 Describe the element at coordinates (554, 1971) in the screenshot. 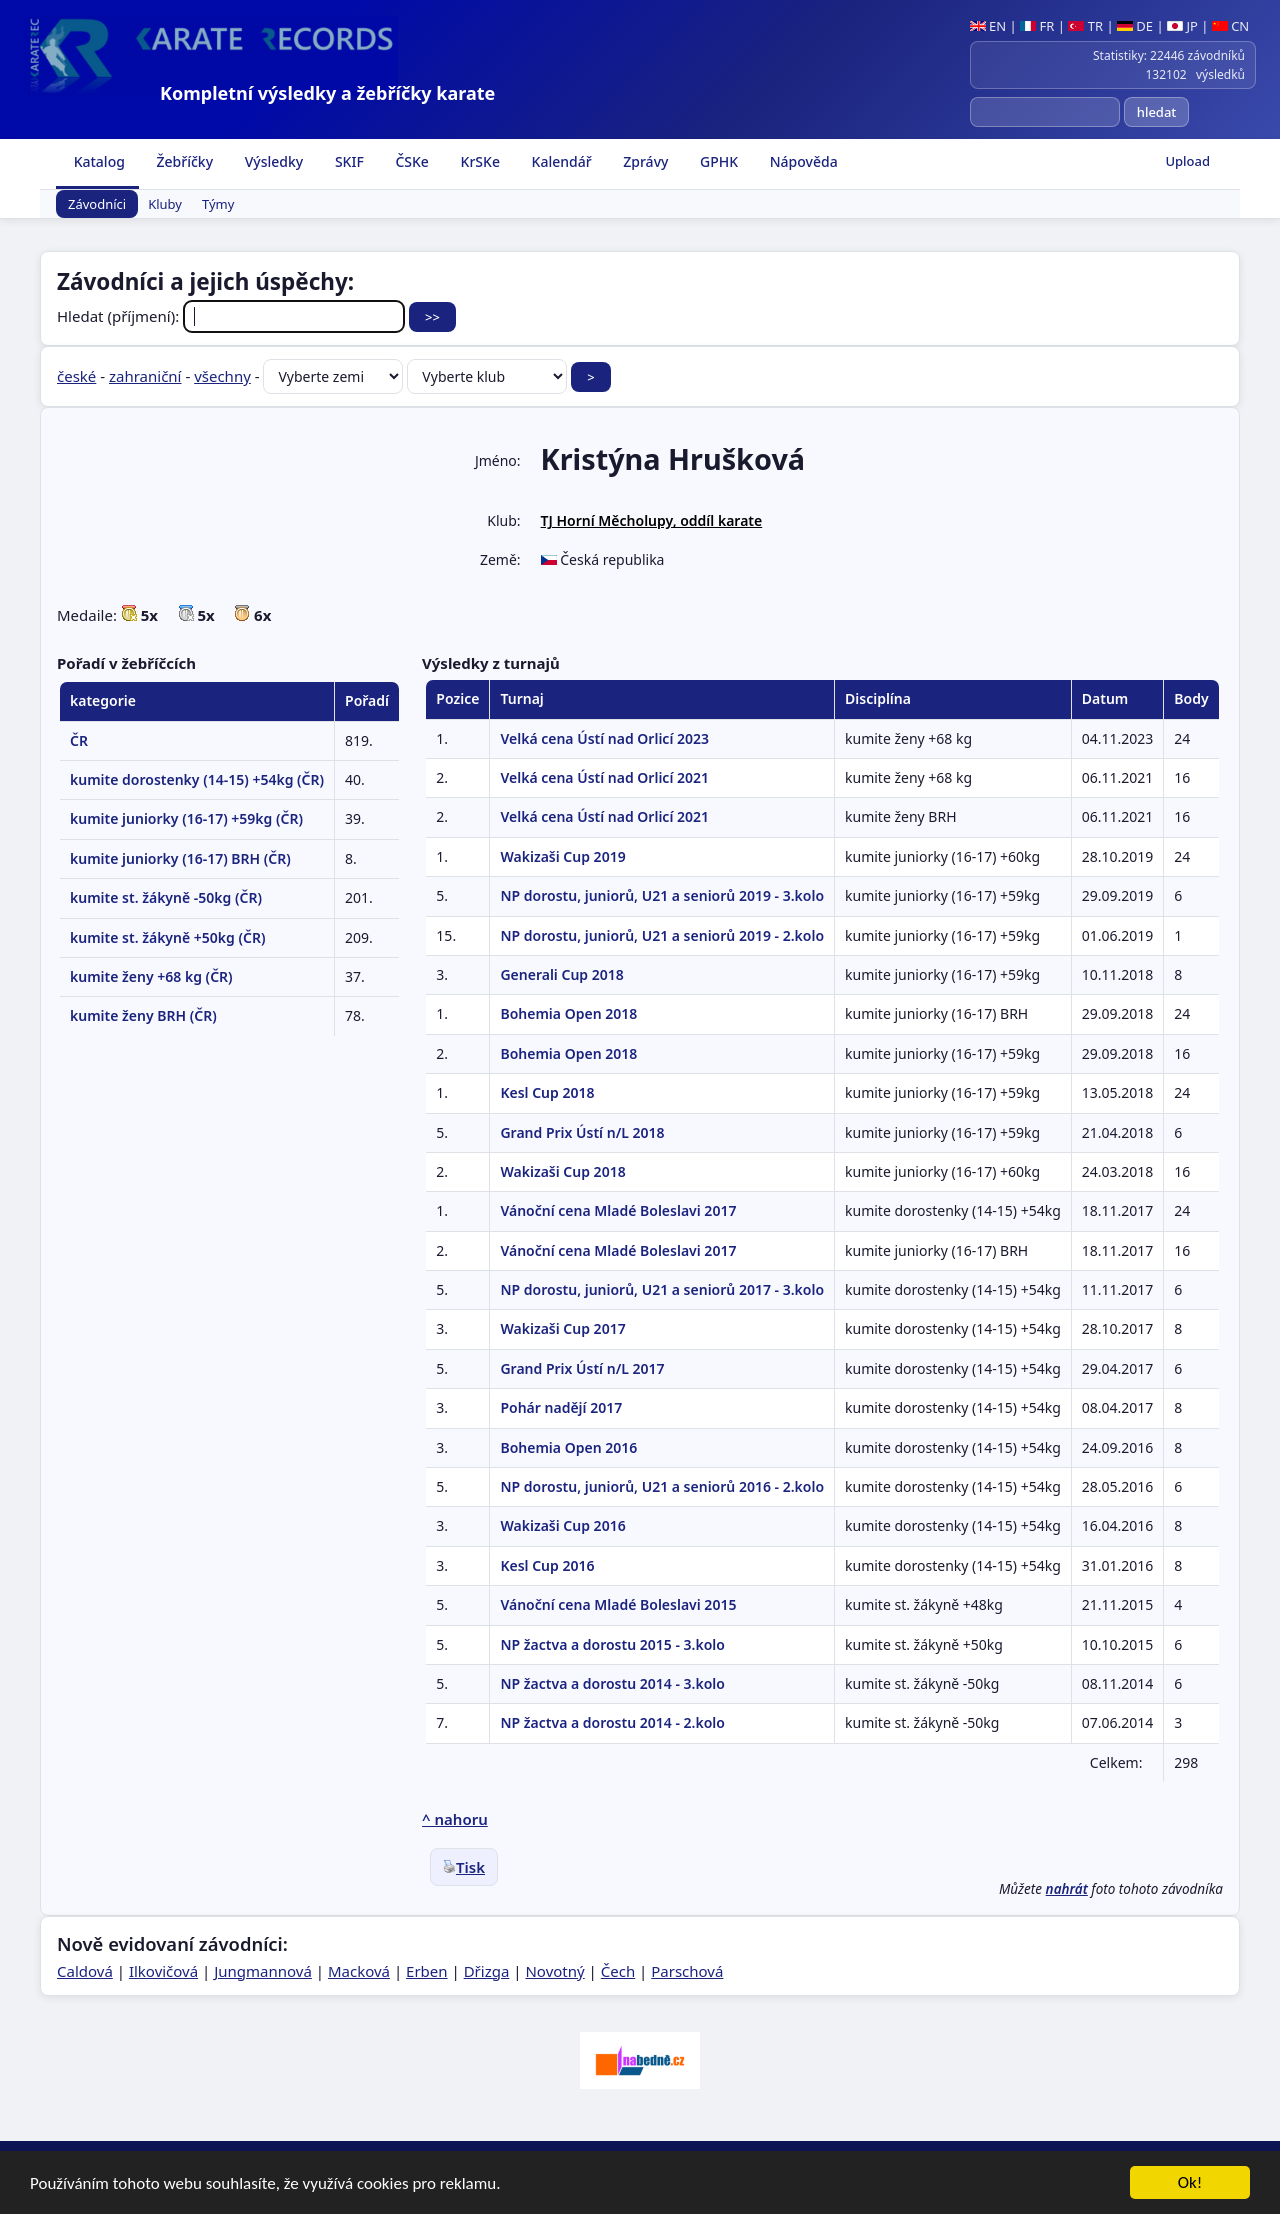

I see `Novotný` at that location.